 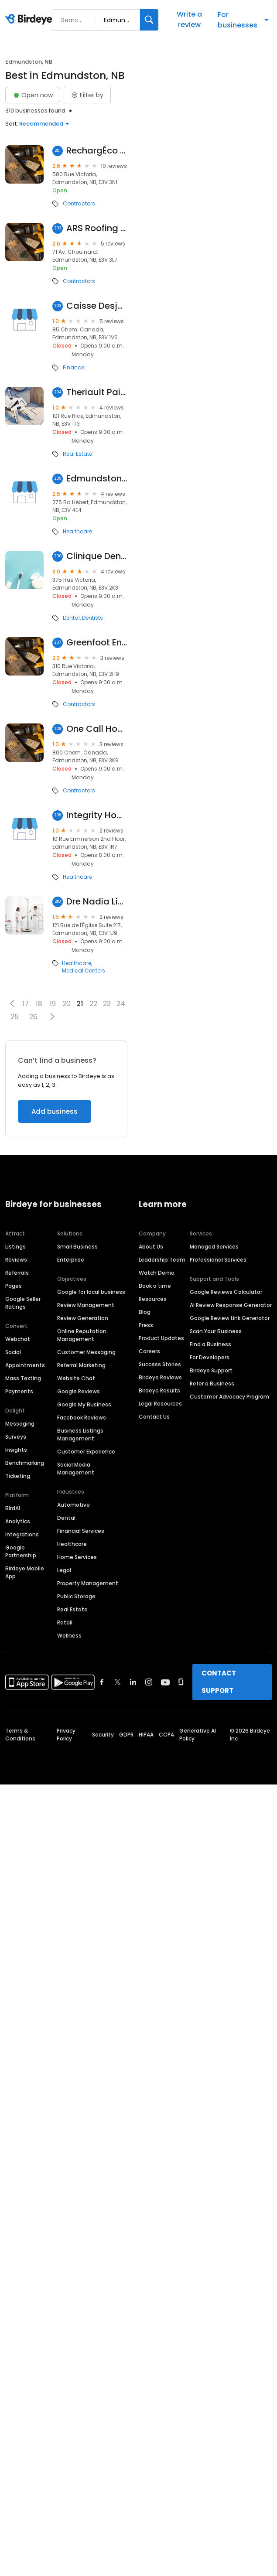 I want to click on Pages, so click(x=13, y=1286).